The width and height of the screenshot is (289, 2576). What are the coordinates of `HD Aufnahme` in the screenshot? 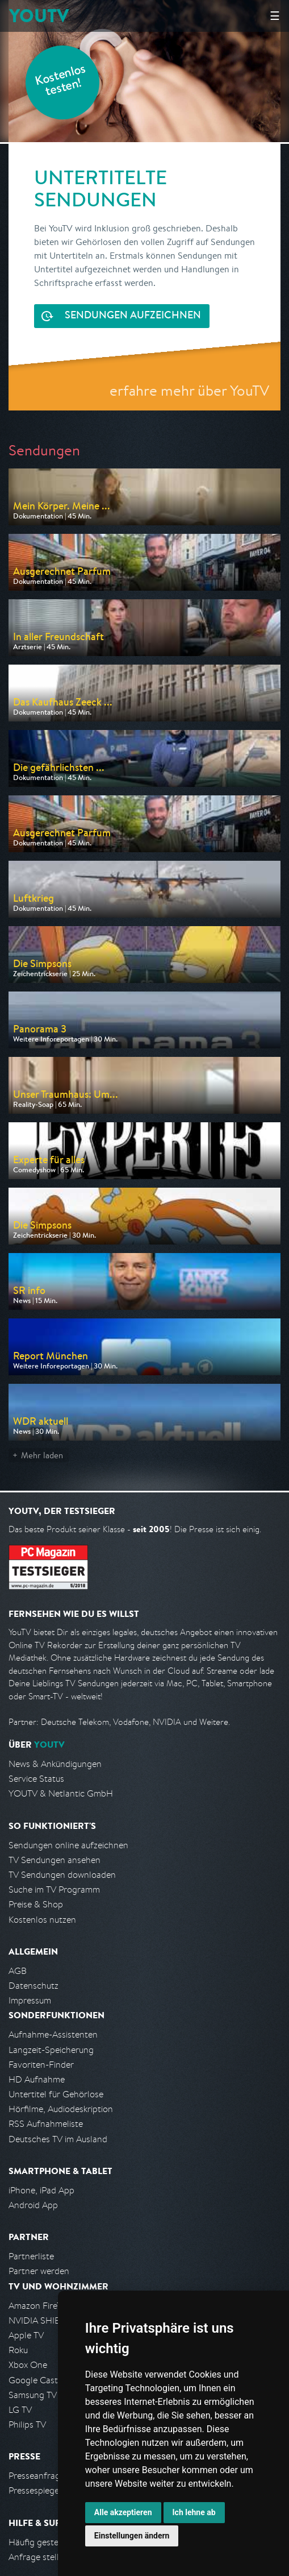 It's located at (37, 2079).